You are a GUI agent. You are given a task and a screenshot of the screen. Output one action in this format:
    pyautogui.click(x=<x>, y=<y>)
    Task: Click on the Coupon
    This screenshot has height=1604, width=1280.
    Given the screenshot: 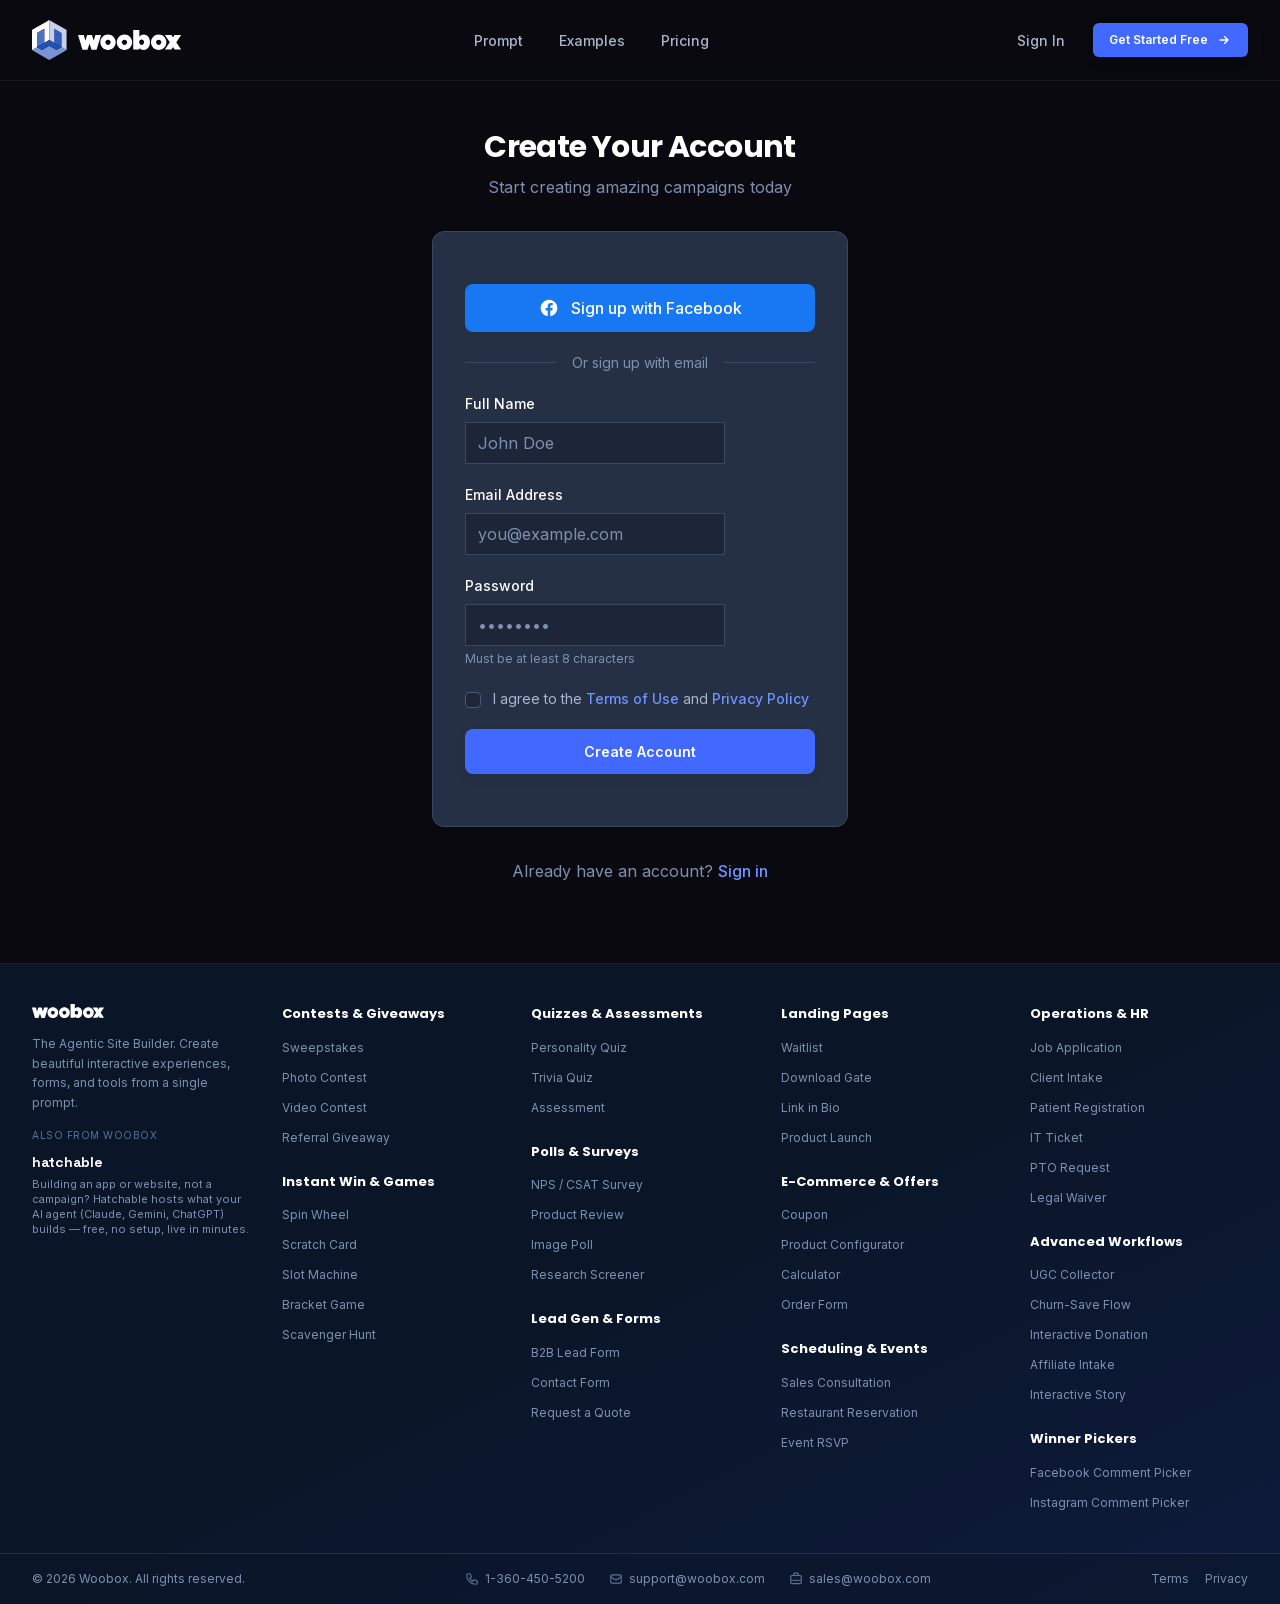 What is the action you would take?
    pyautogui.click(x=804, y=1214)
    